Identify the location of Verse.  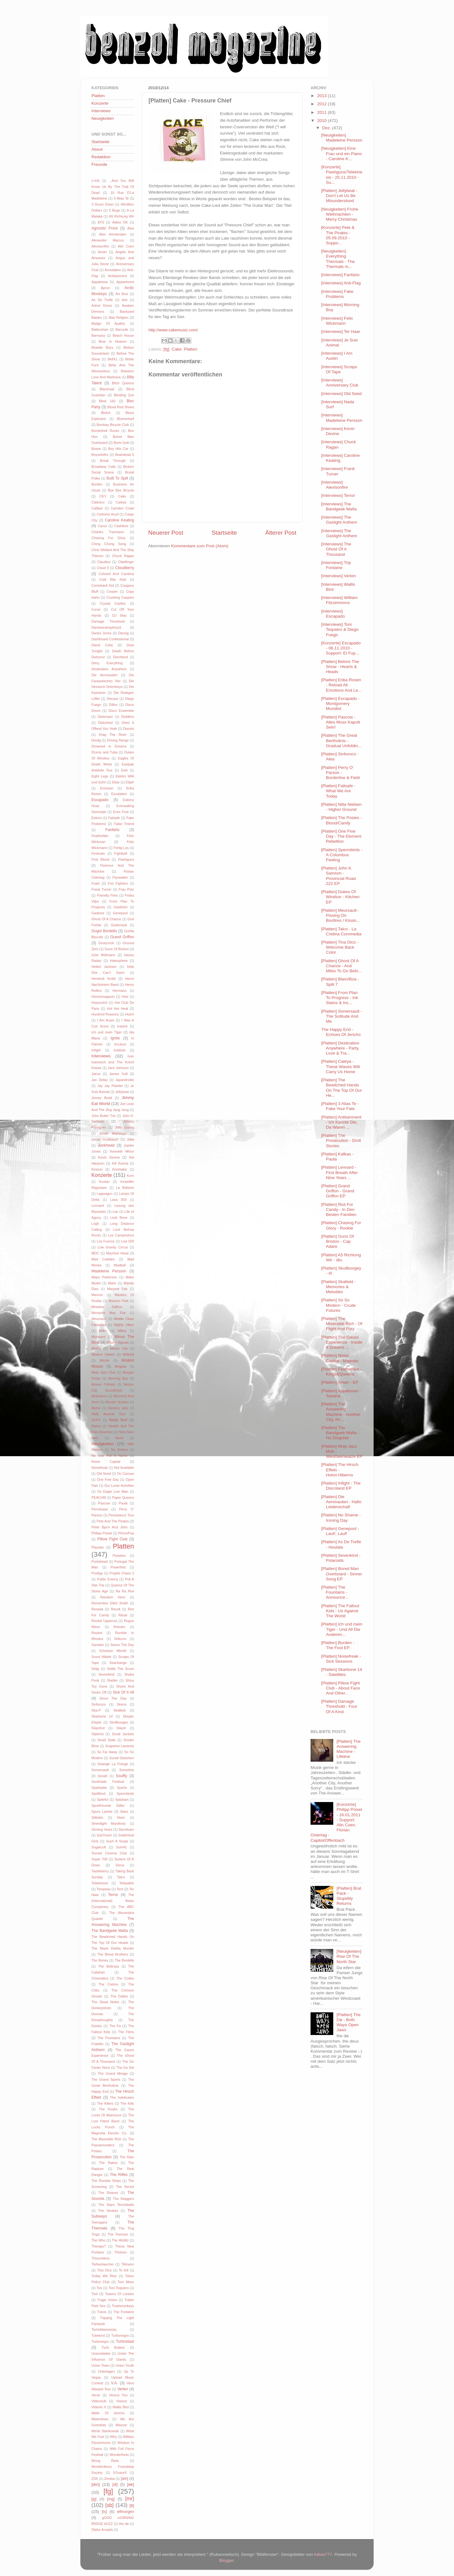
(95, 2395).